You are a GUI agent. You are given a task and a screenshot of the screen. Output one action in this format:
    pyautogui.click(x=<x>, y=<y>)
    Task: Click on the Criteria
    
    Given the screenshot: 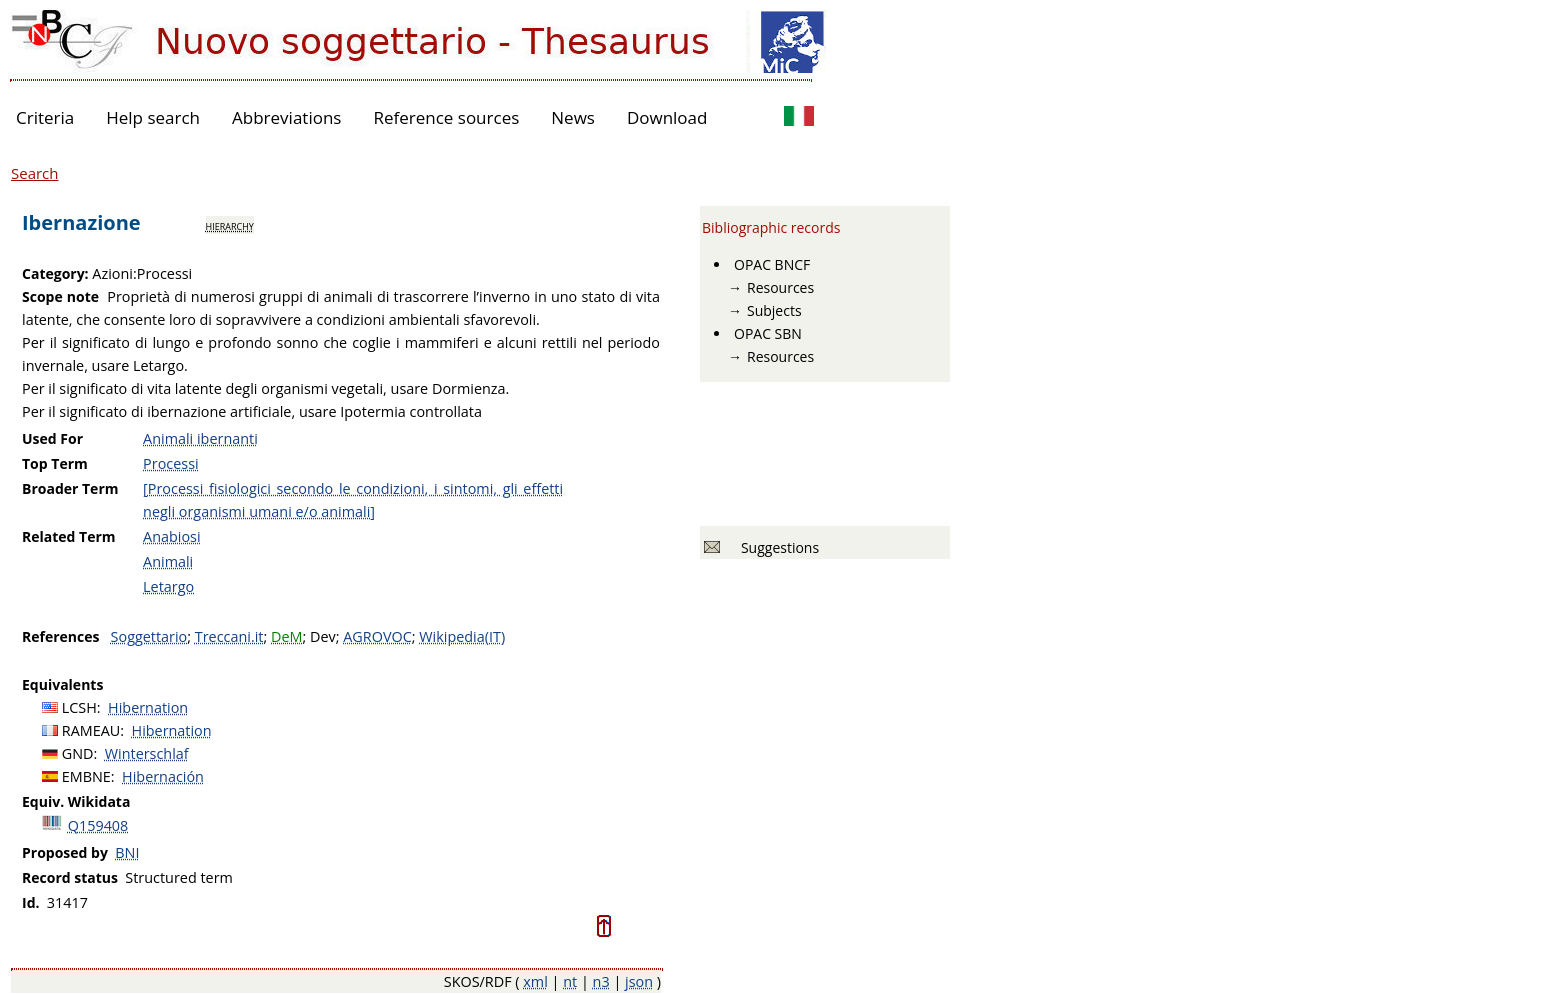 What is the action you would take?
    pyautogui.click(x=45, y=117)
    